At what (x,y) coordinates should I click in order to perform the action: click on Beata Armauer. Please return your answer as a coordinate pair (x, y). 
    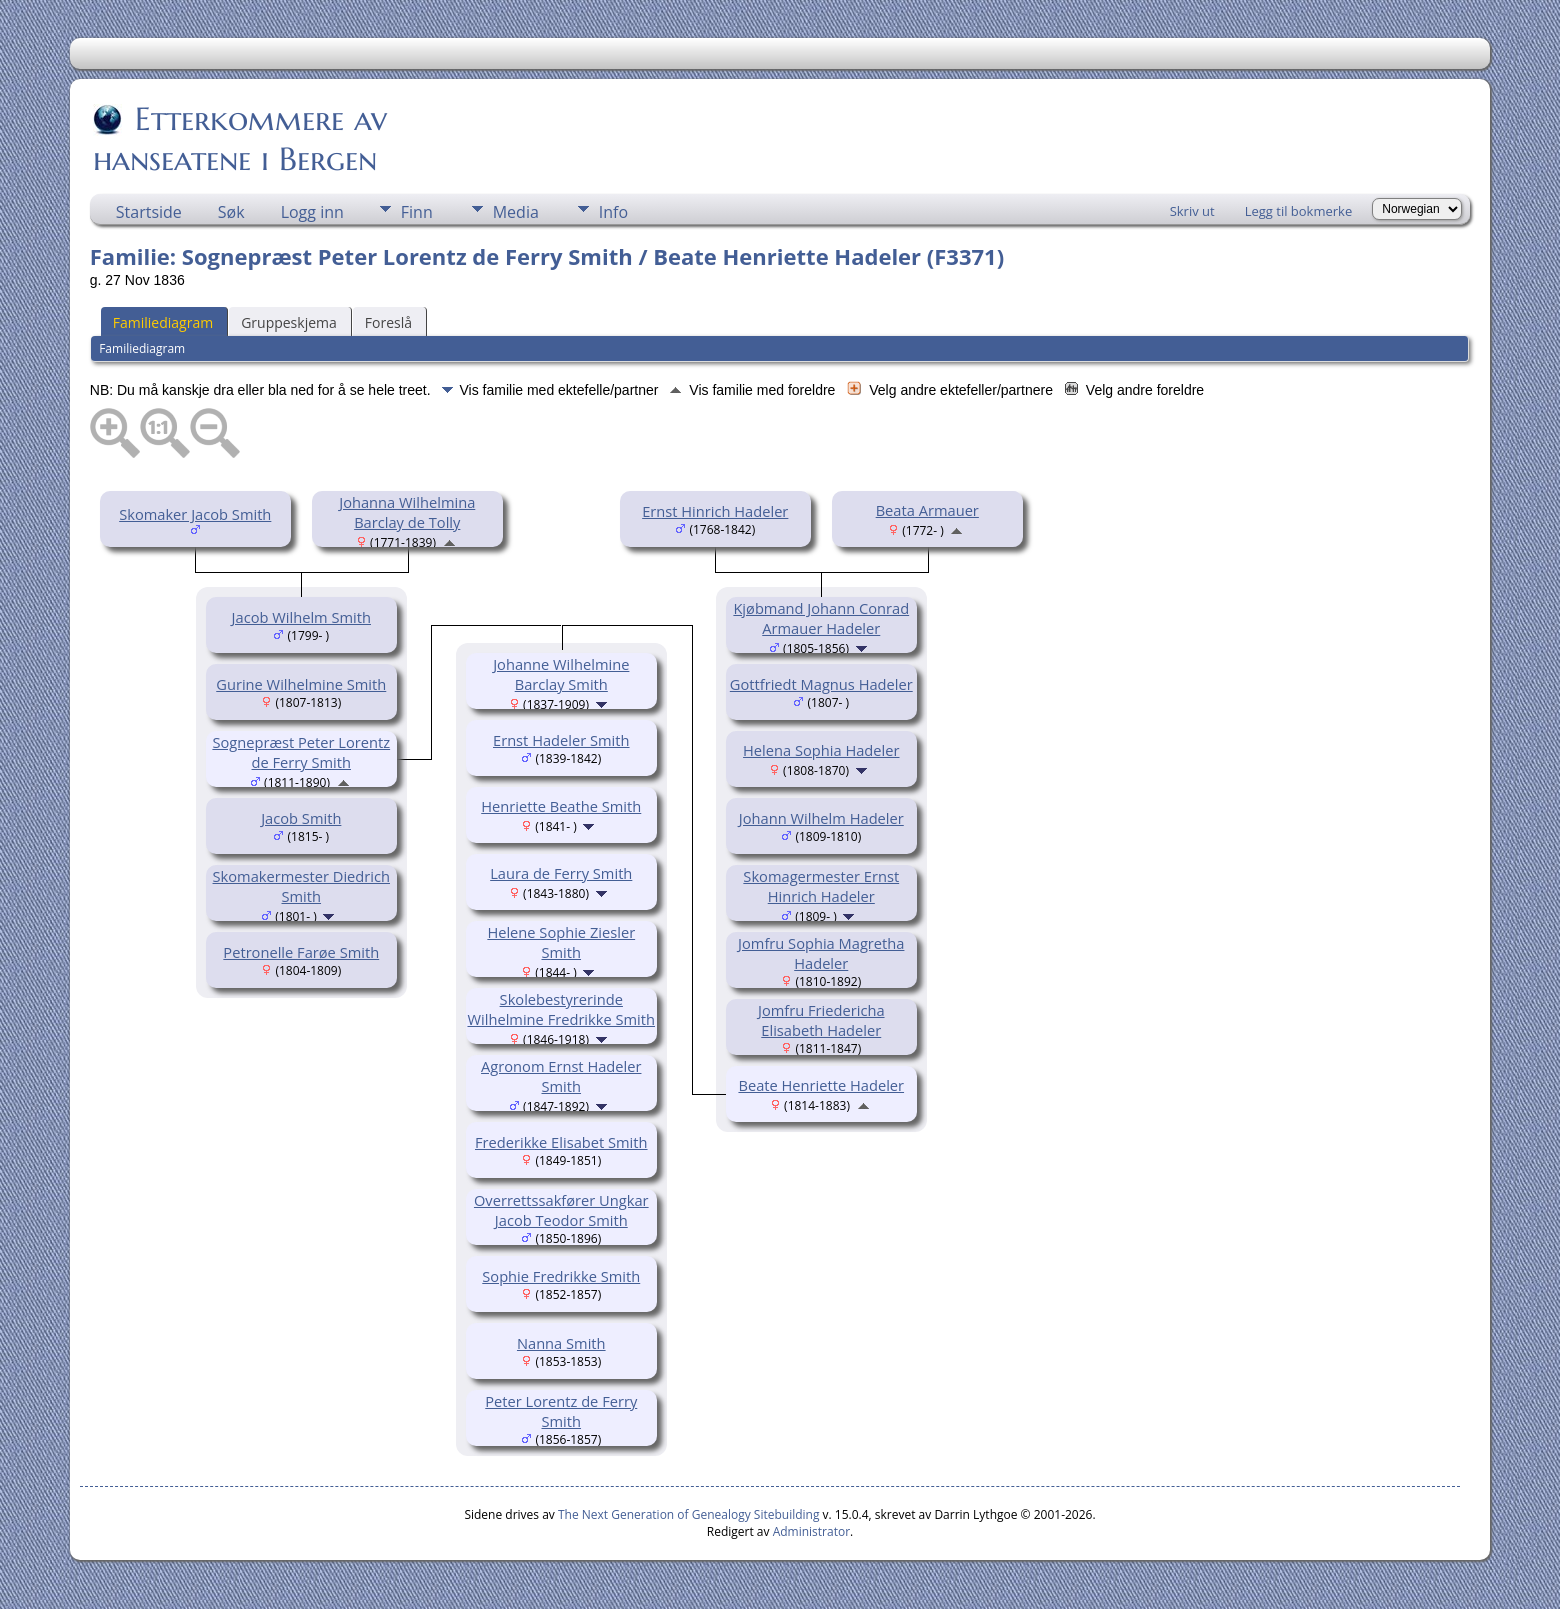
    Looking at the image, I should click on (927, 510).